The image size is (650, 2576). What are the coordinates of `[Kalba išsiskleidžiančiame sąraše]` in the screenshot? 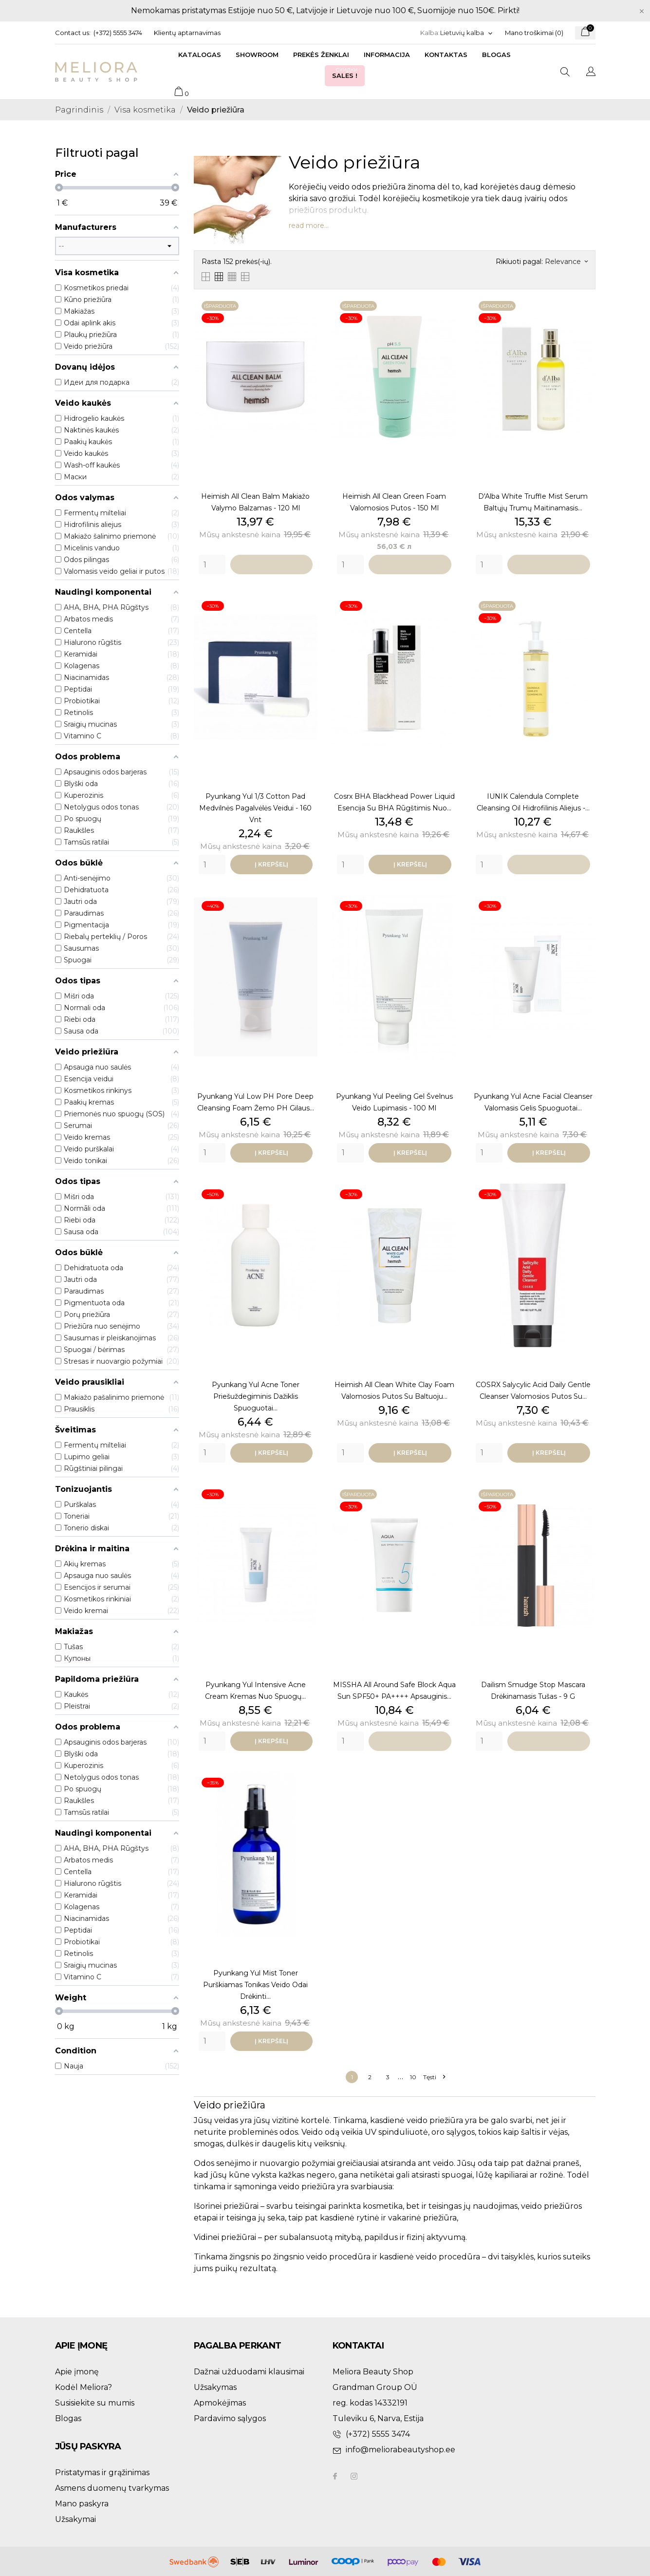 It's located at (466, 33).